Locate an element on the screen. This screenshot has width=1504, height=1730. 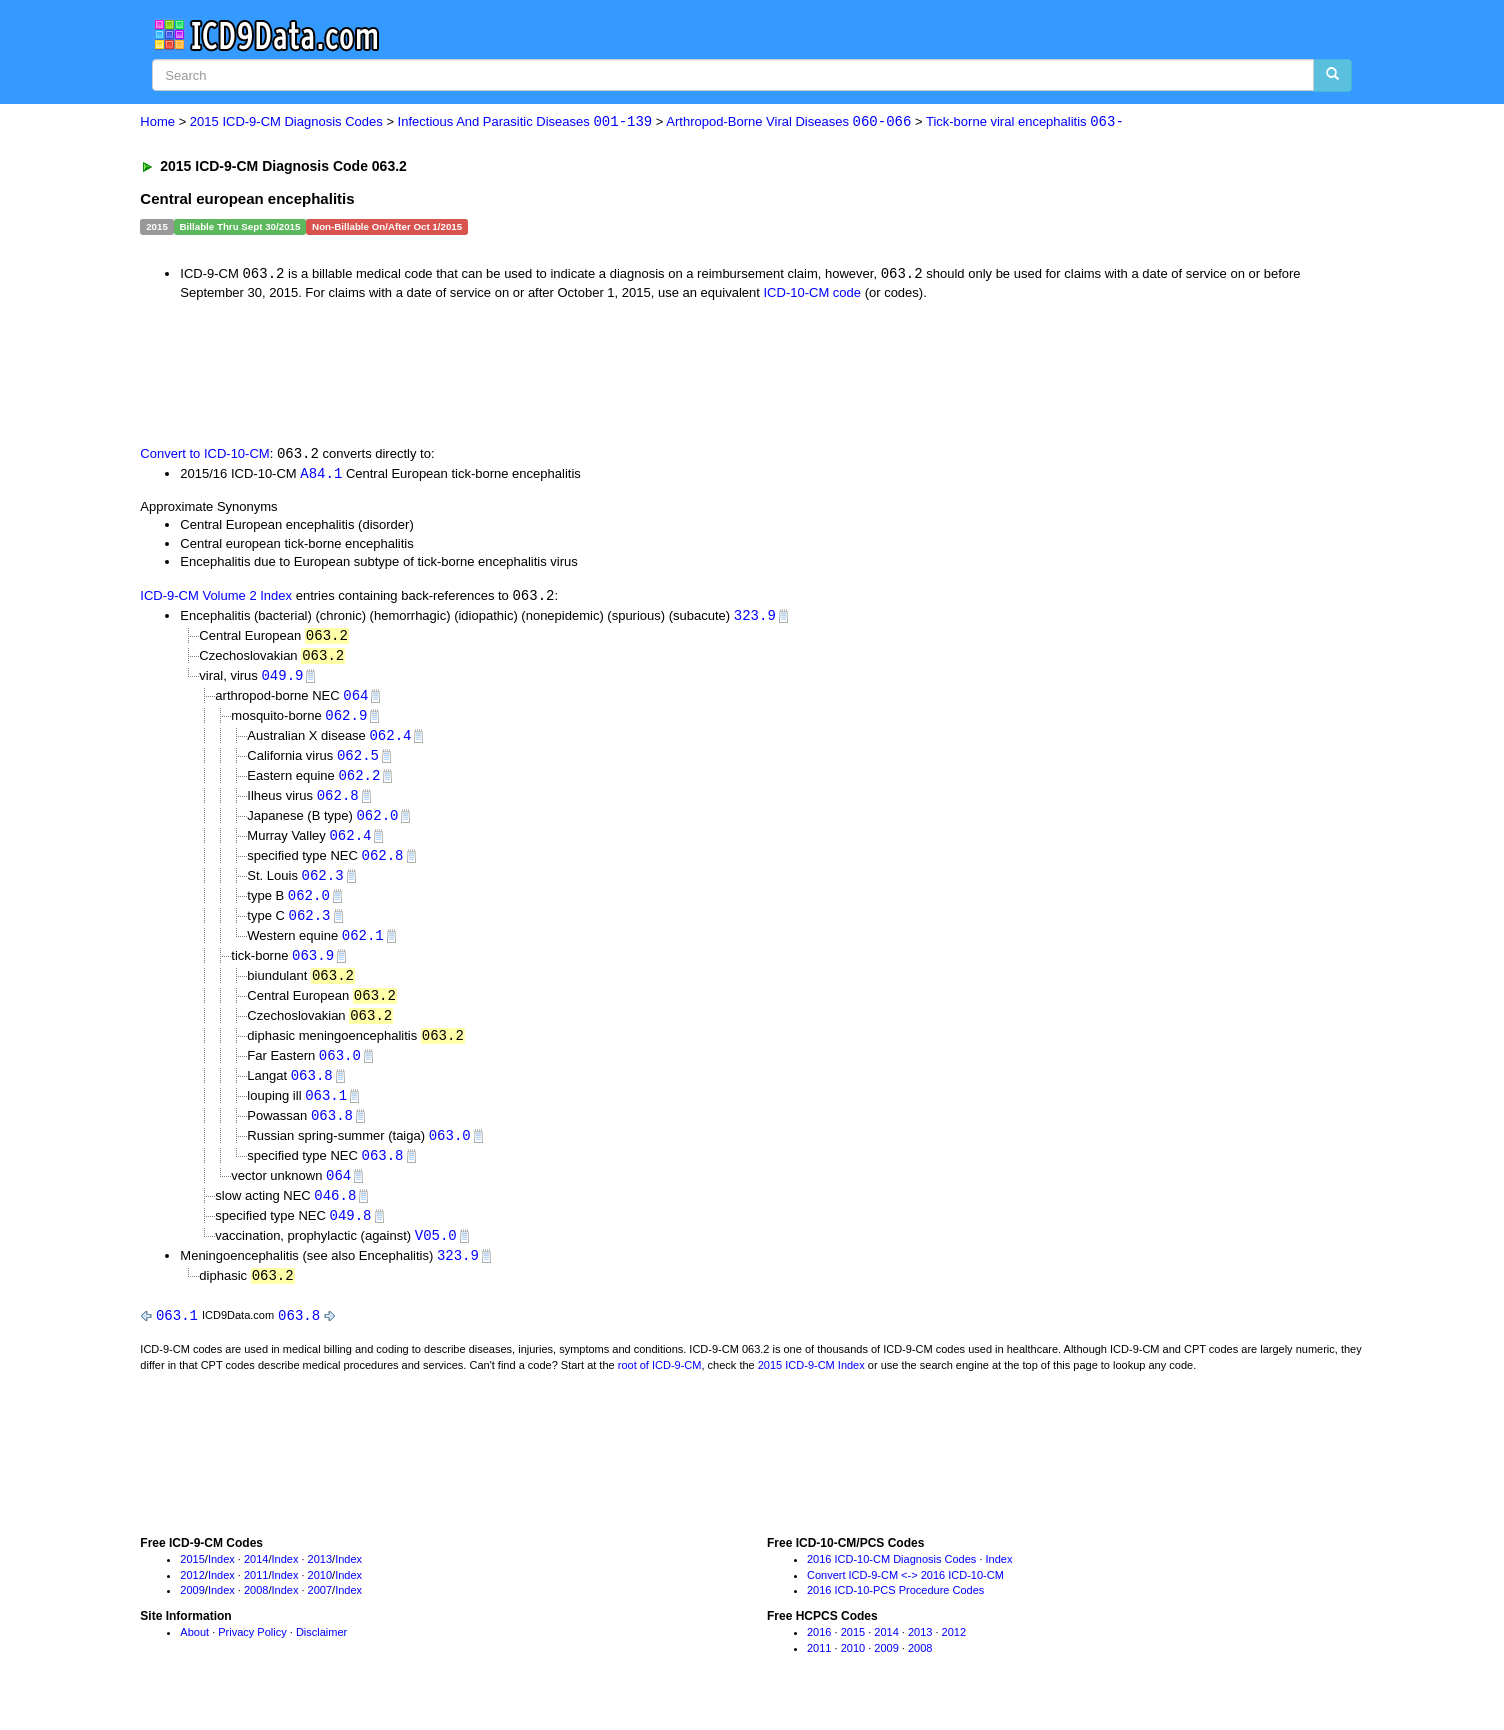
ICD-9-CM Volume 2 Index is located at coordinates (216, 598).